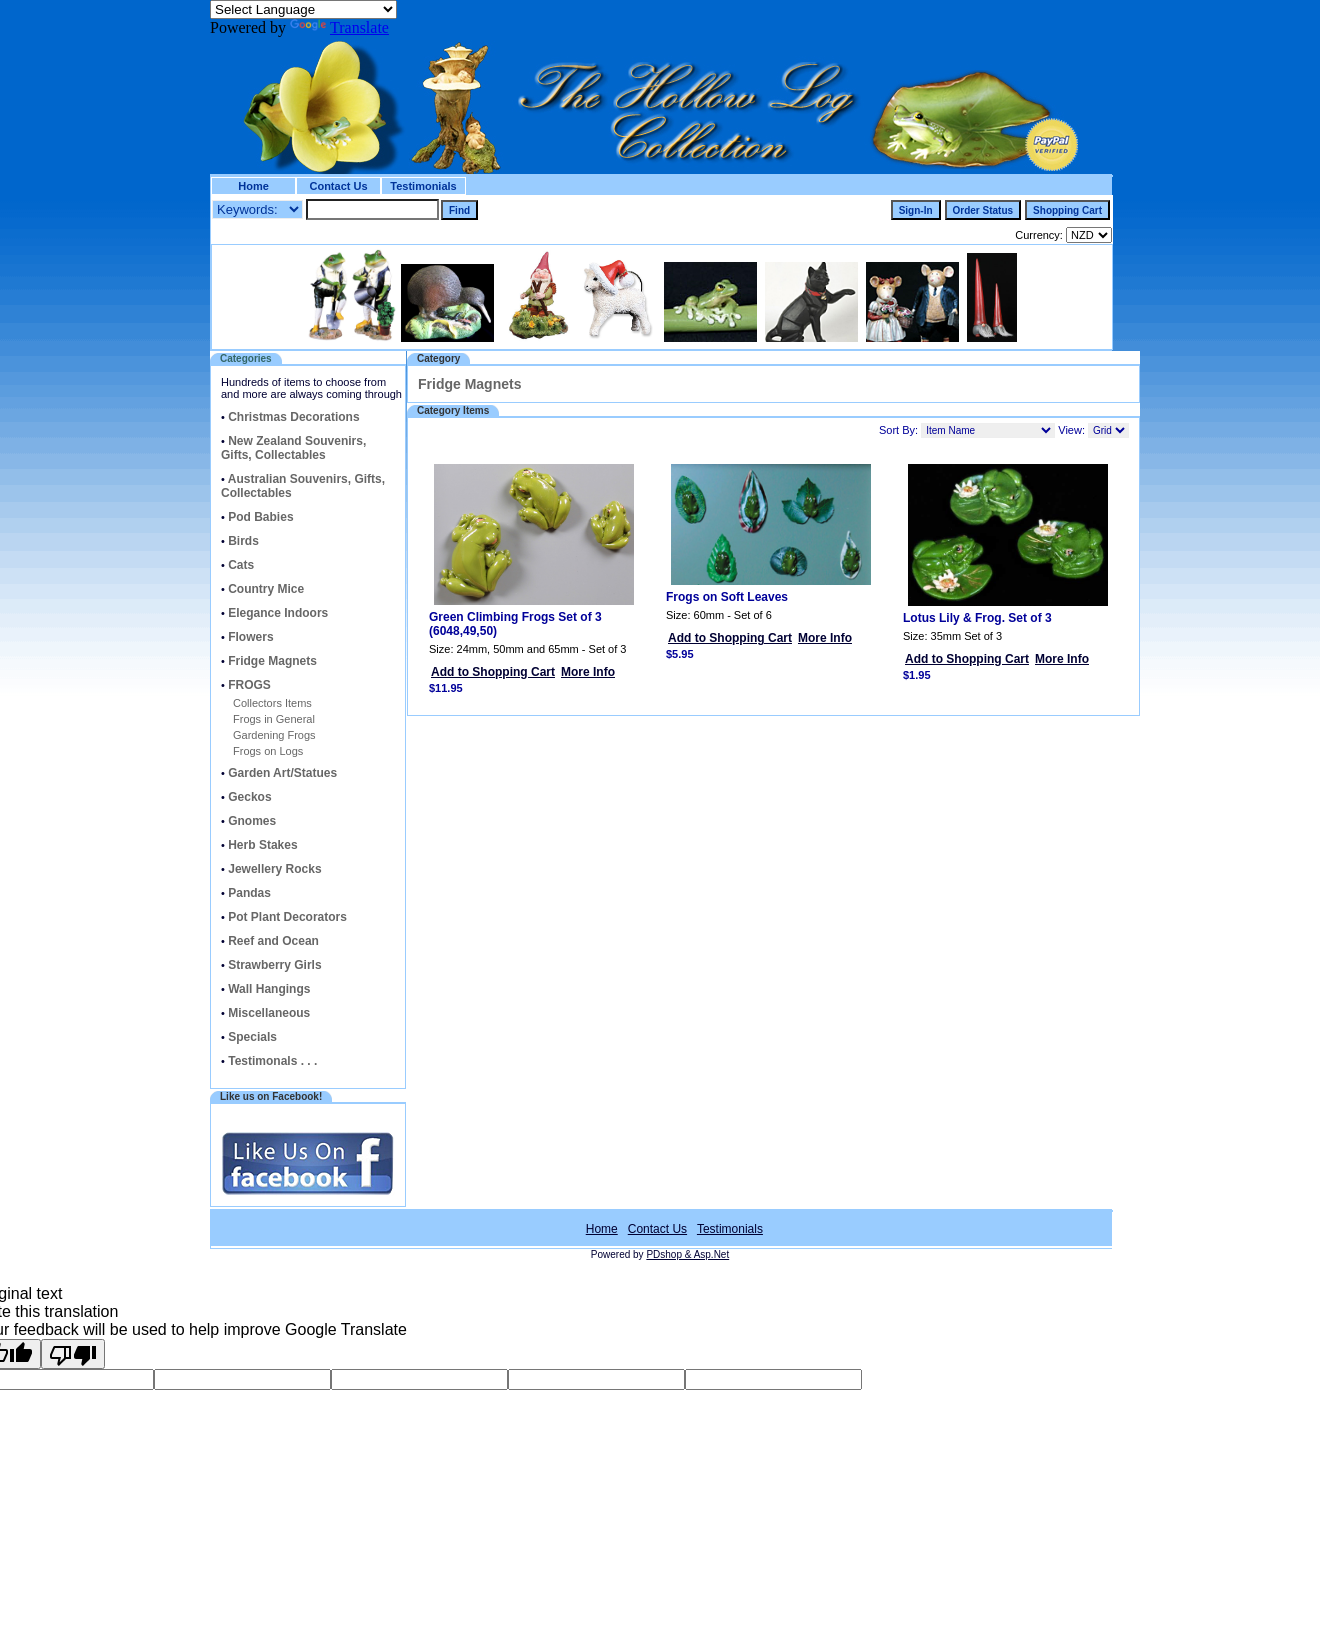 This screenshot has height=1636, width=1320. What do you see at coordinates (273, 941) in the screenshot?
I see `Reef and Ocean` at bounding box center [273, 941].